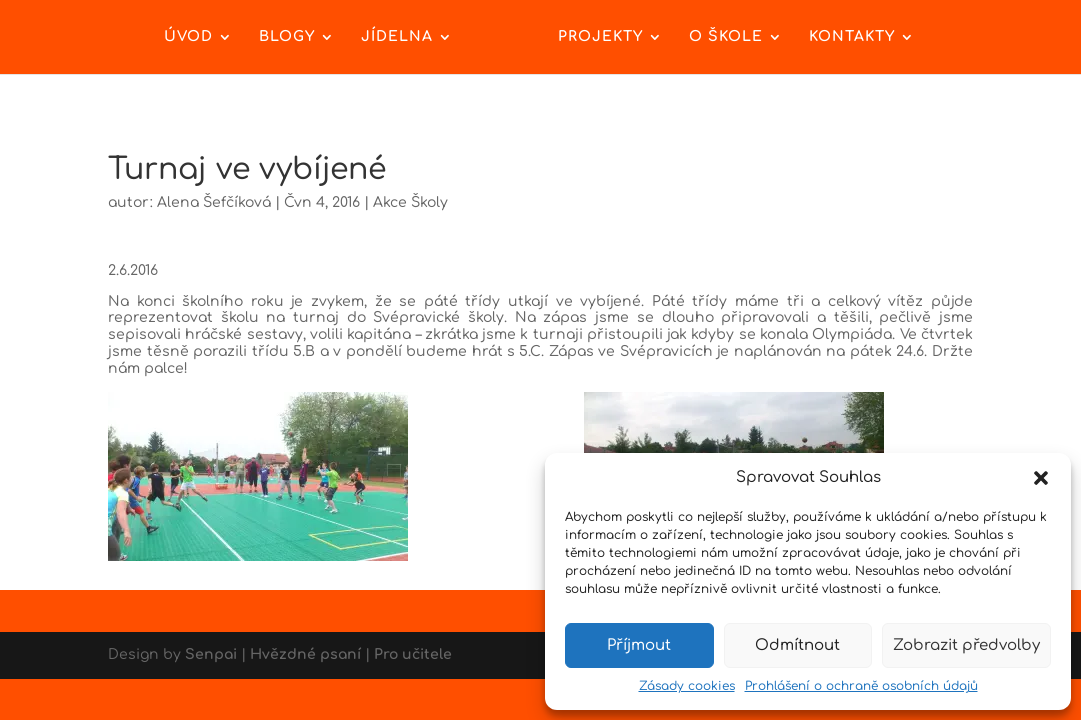 Image resolution: width=1081 pixels, height=720 pixels. I want to click on Hvězdné psaní, so click(305, 654).